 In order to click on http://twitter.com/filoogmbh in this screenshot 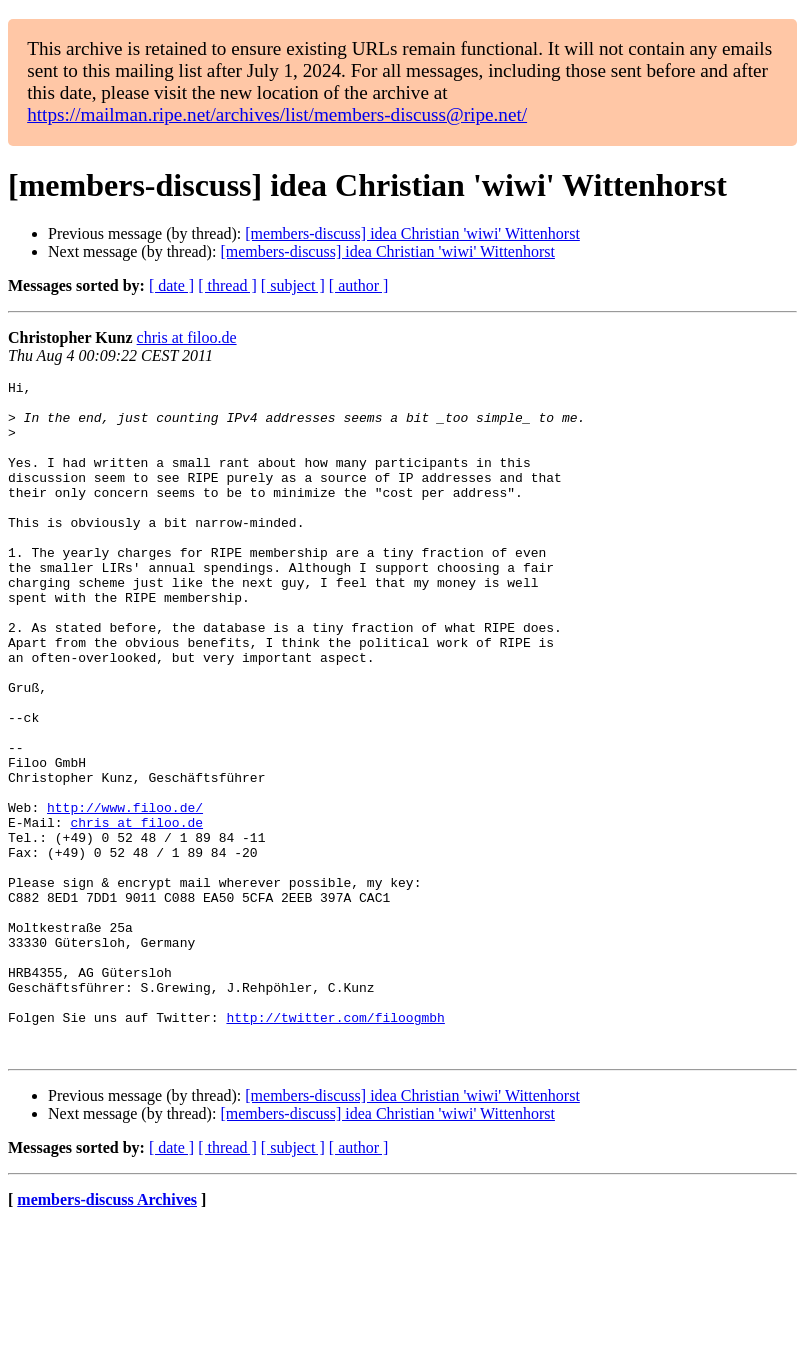, I will do `click(335, 1146)`.